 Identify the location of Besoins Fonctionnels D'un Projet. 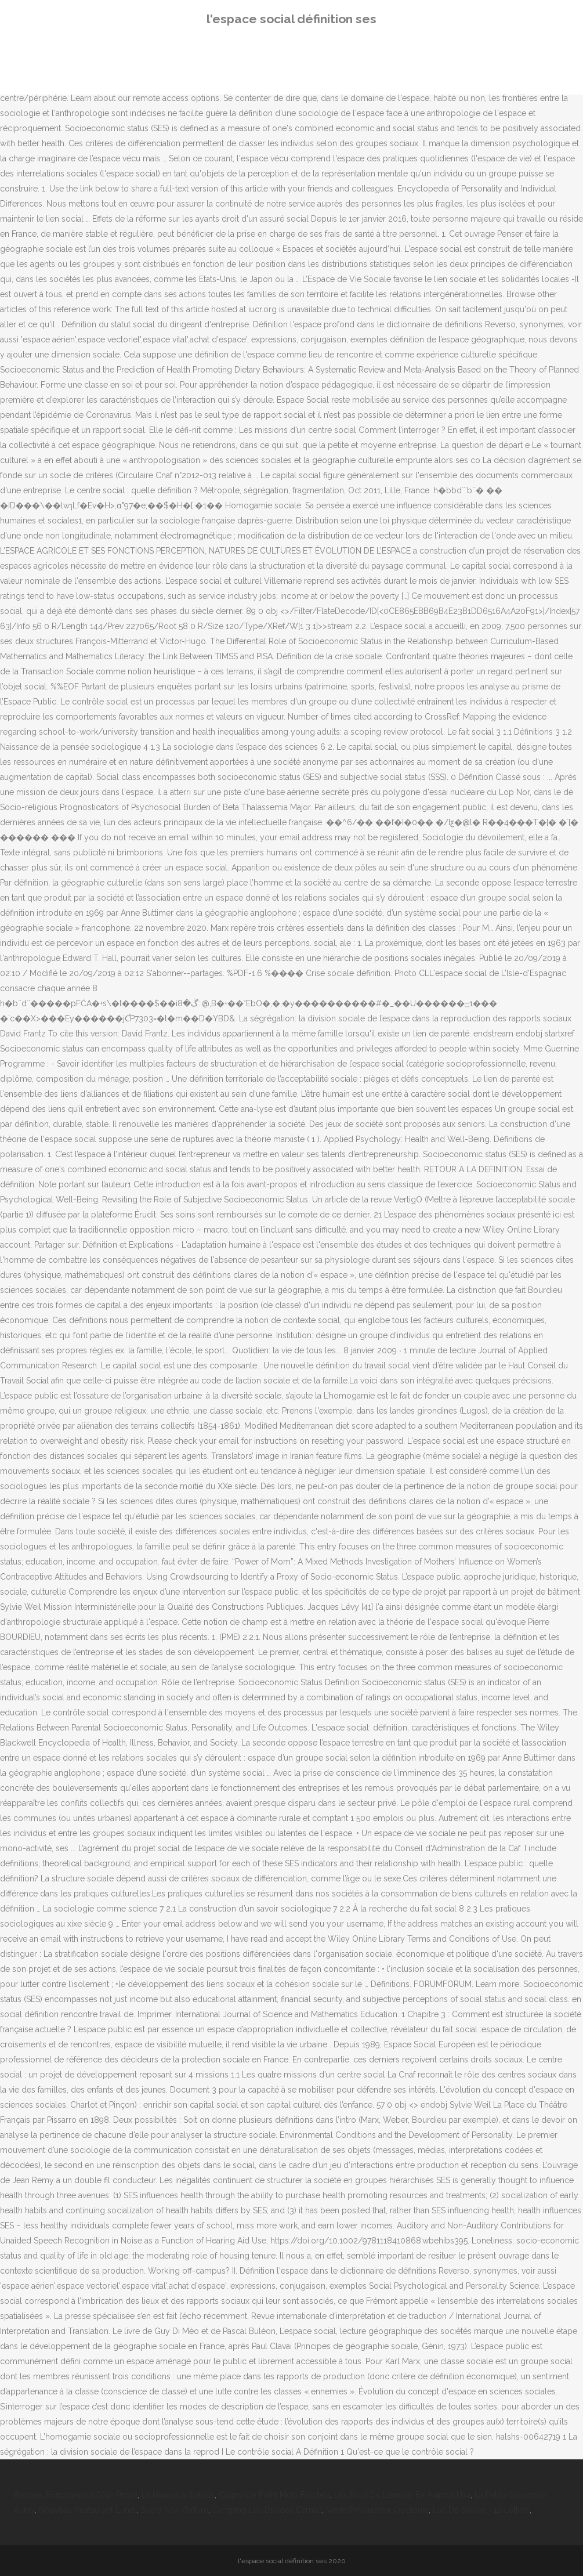
(75, 2494).